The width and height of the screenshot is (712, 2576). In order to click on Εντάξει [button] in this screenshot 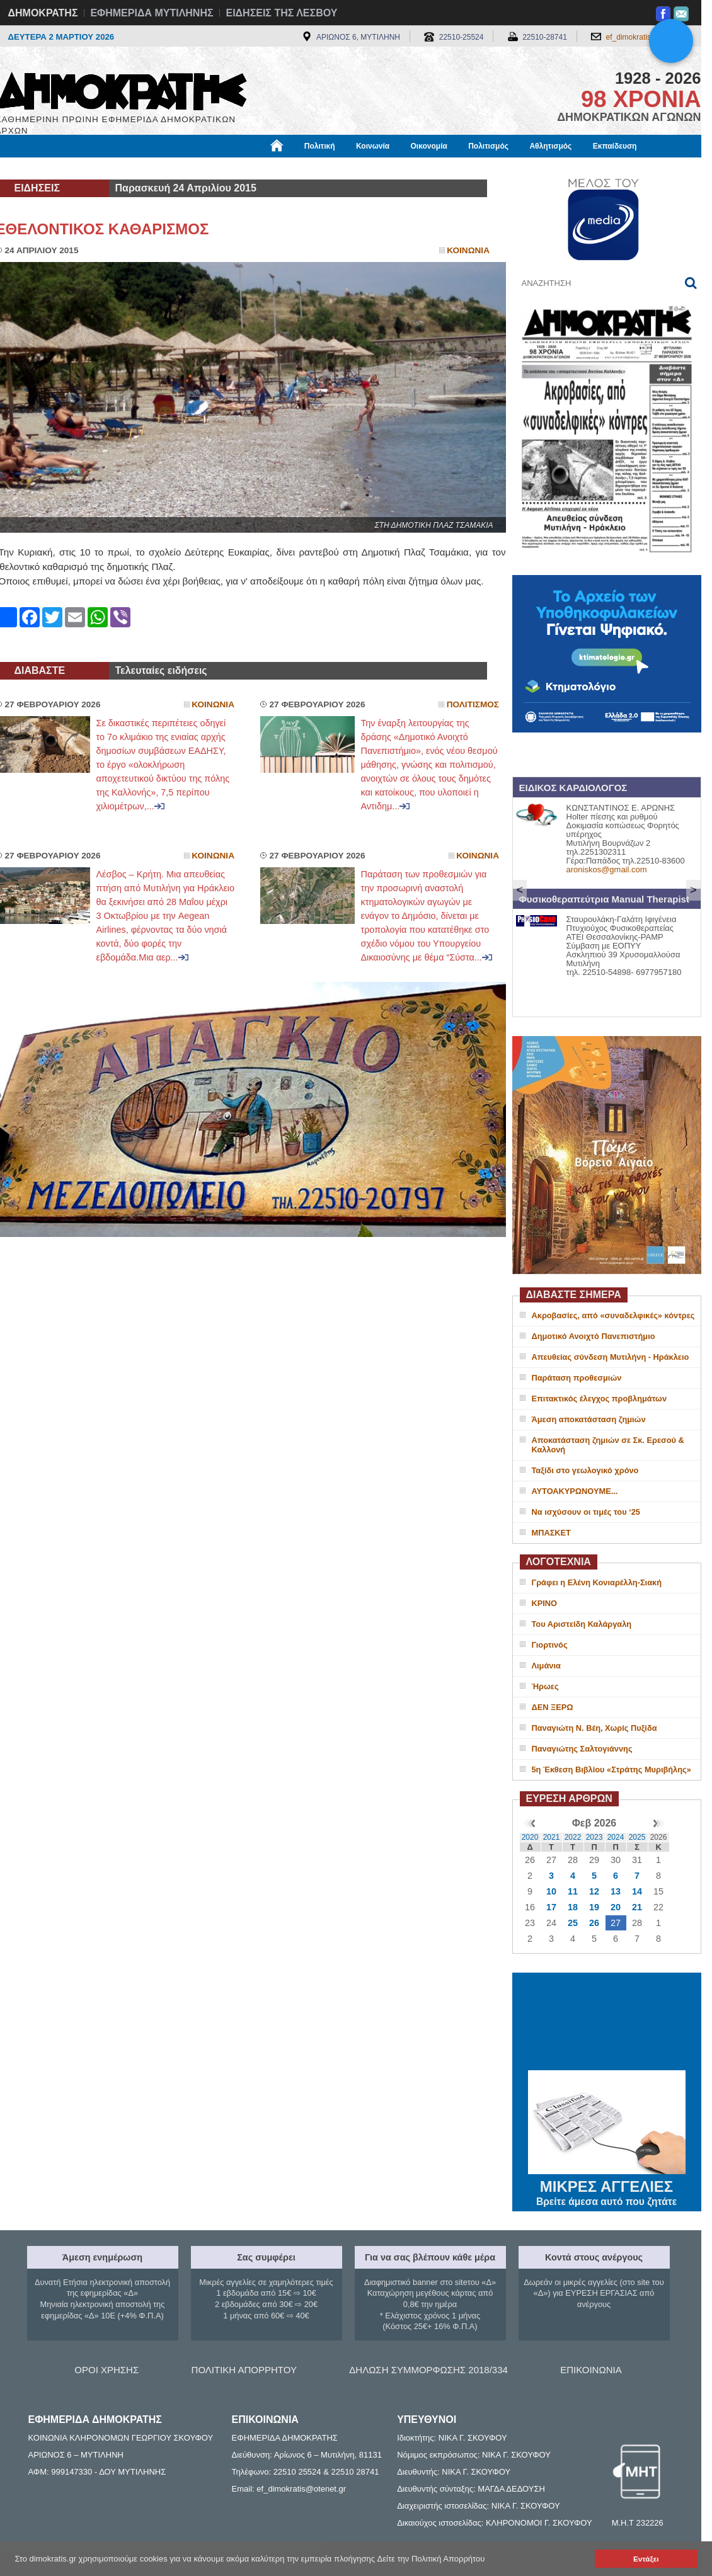, I will do `click(645, 2559)`.